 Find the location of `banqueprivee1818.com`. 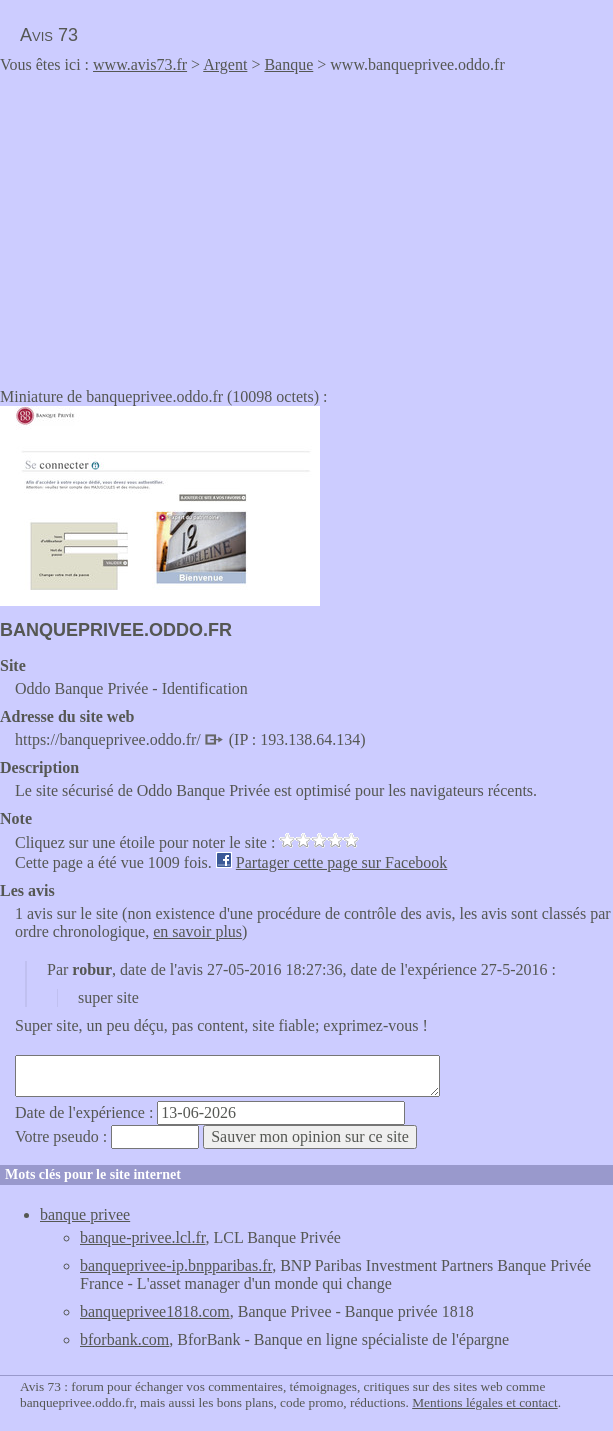

banqueprivee1818.com is located at coordinates (155, 1311).